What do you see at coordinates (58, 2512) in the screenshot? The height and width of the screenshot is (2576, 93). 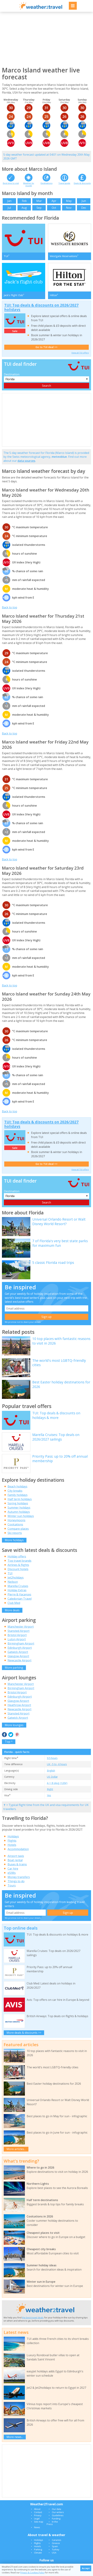 I see `Our writers` at bounding box center [58, 2512].